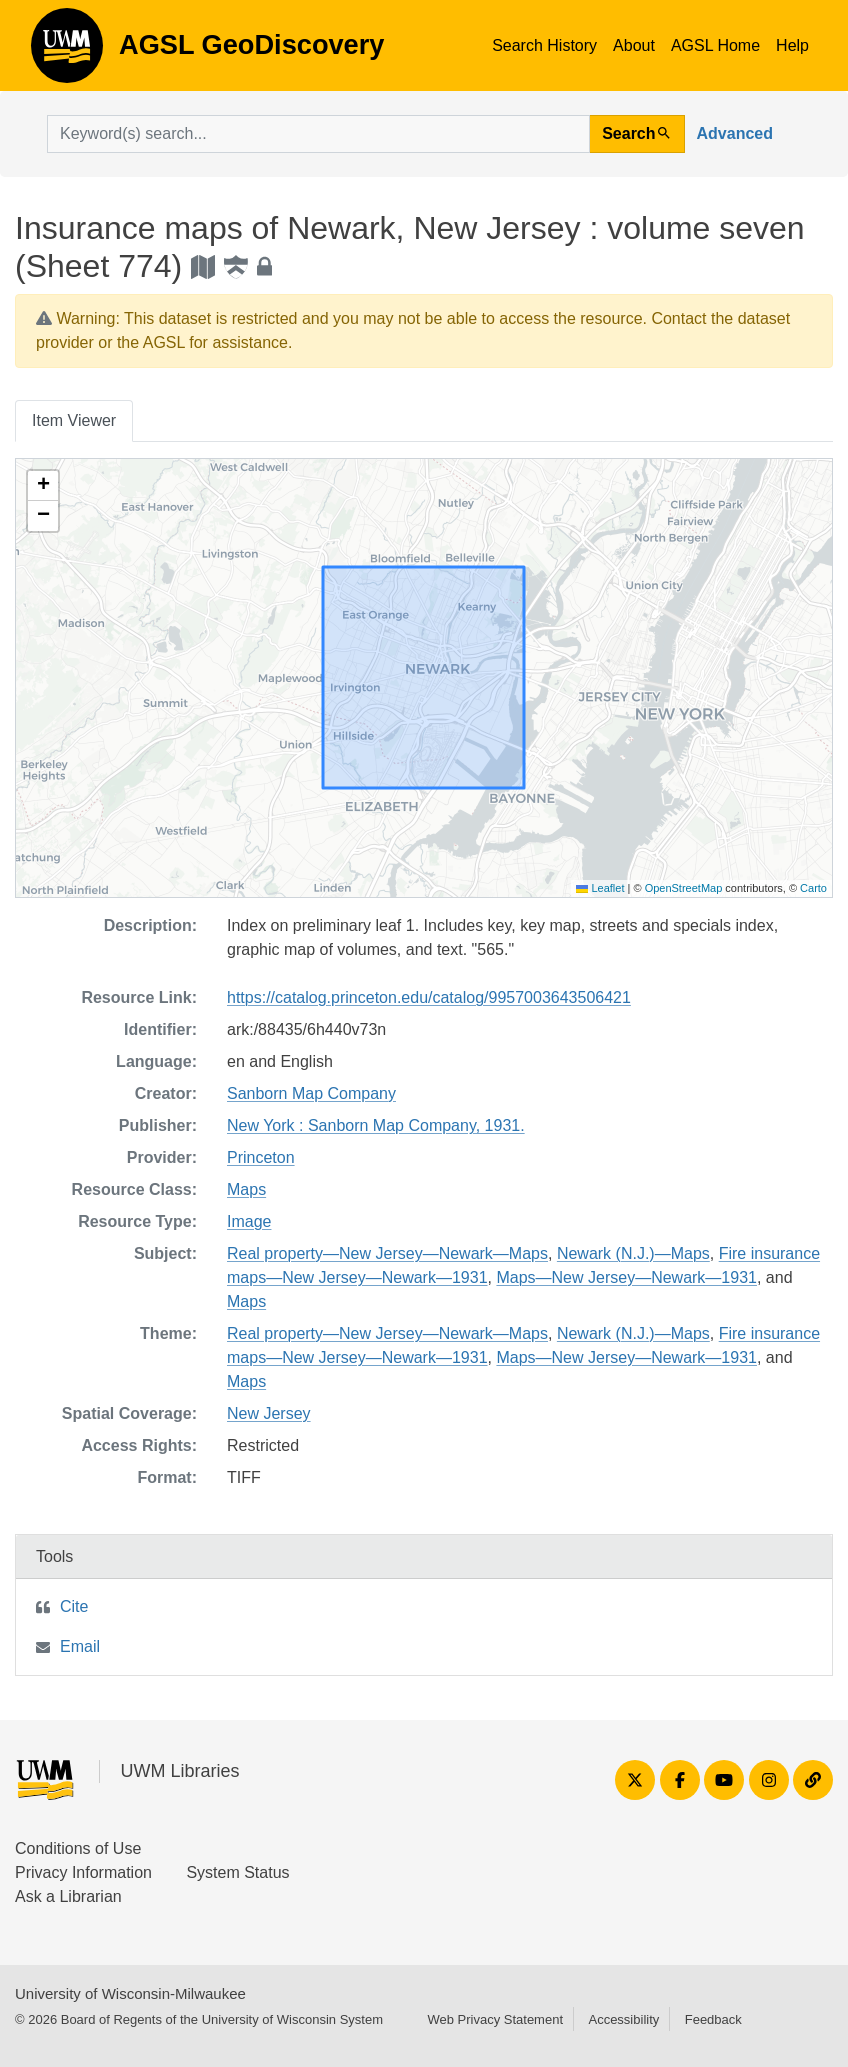  I want to click on Accessibility, so click(623, 2019).